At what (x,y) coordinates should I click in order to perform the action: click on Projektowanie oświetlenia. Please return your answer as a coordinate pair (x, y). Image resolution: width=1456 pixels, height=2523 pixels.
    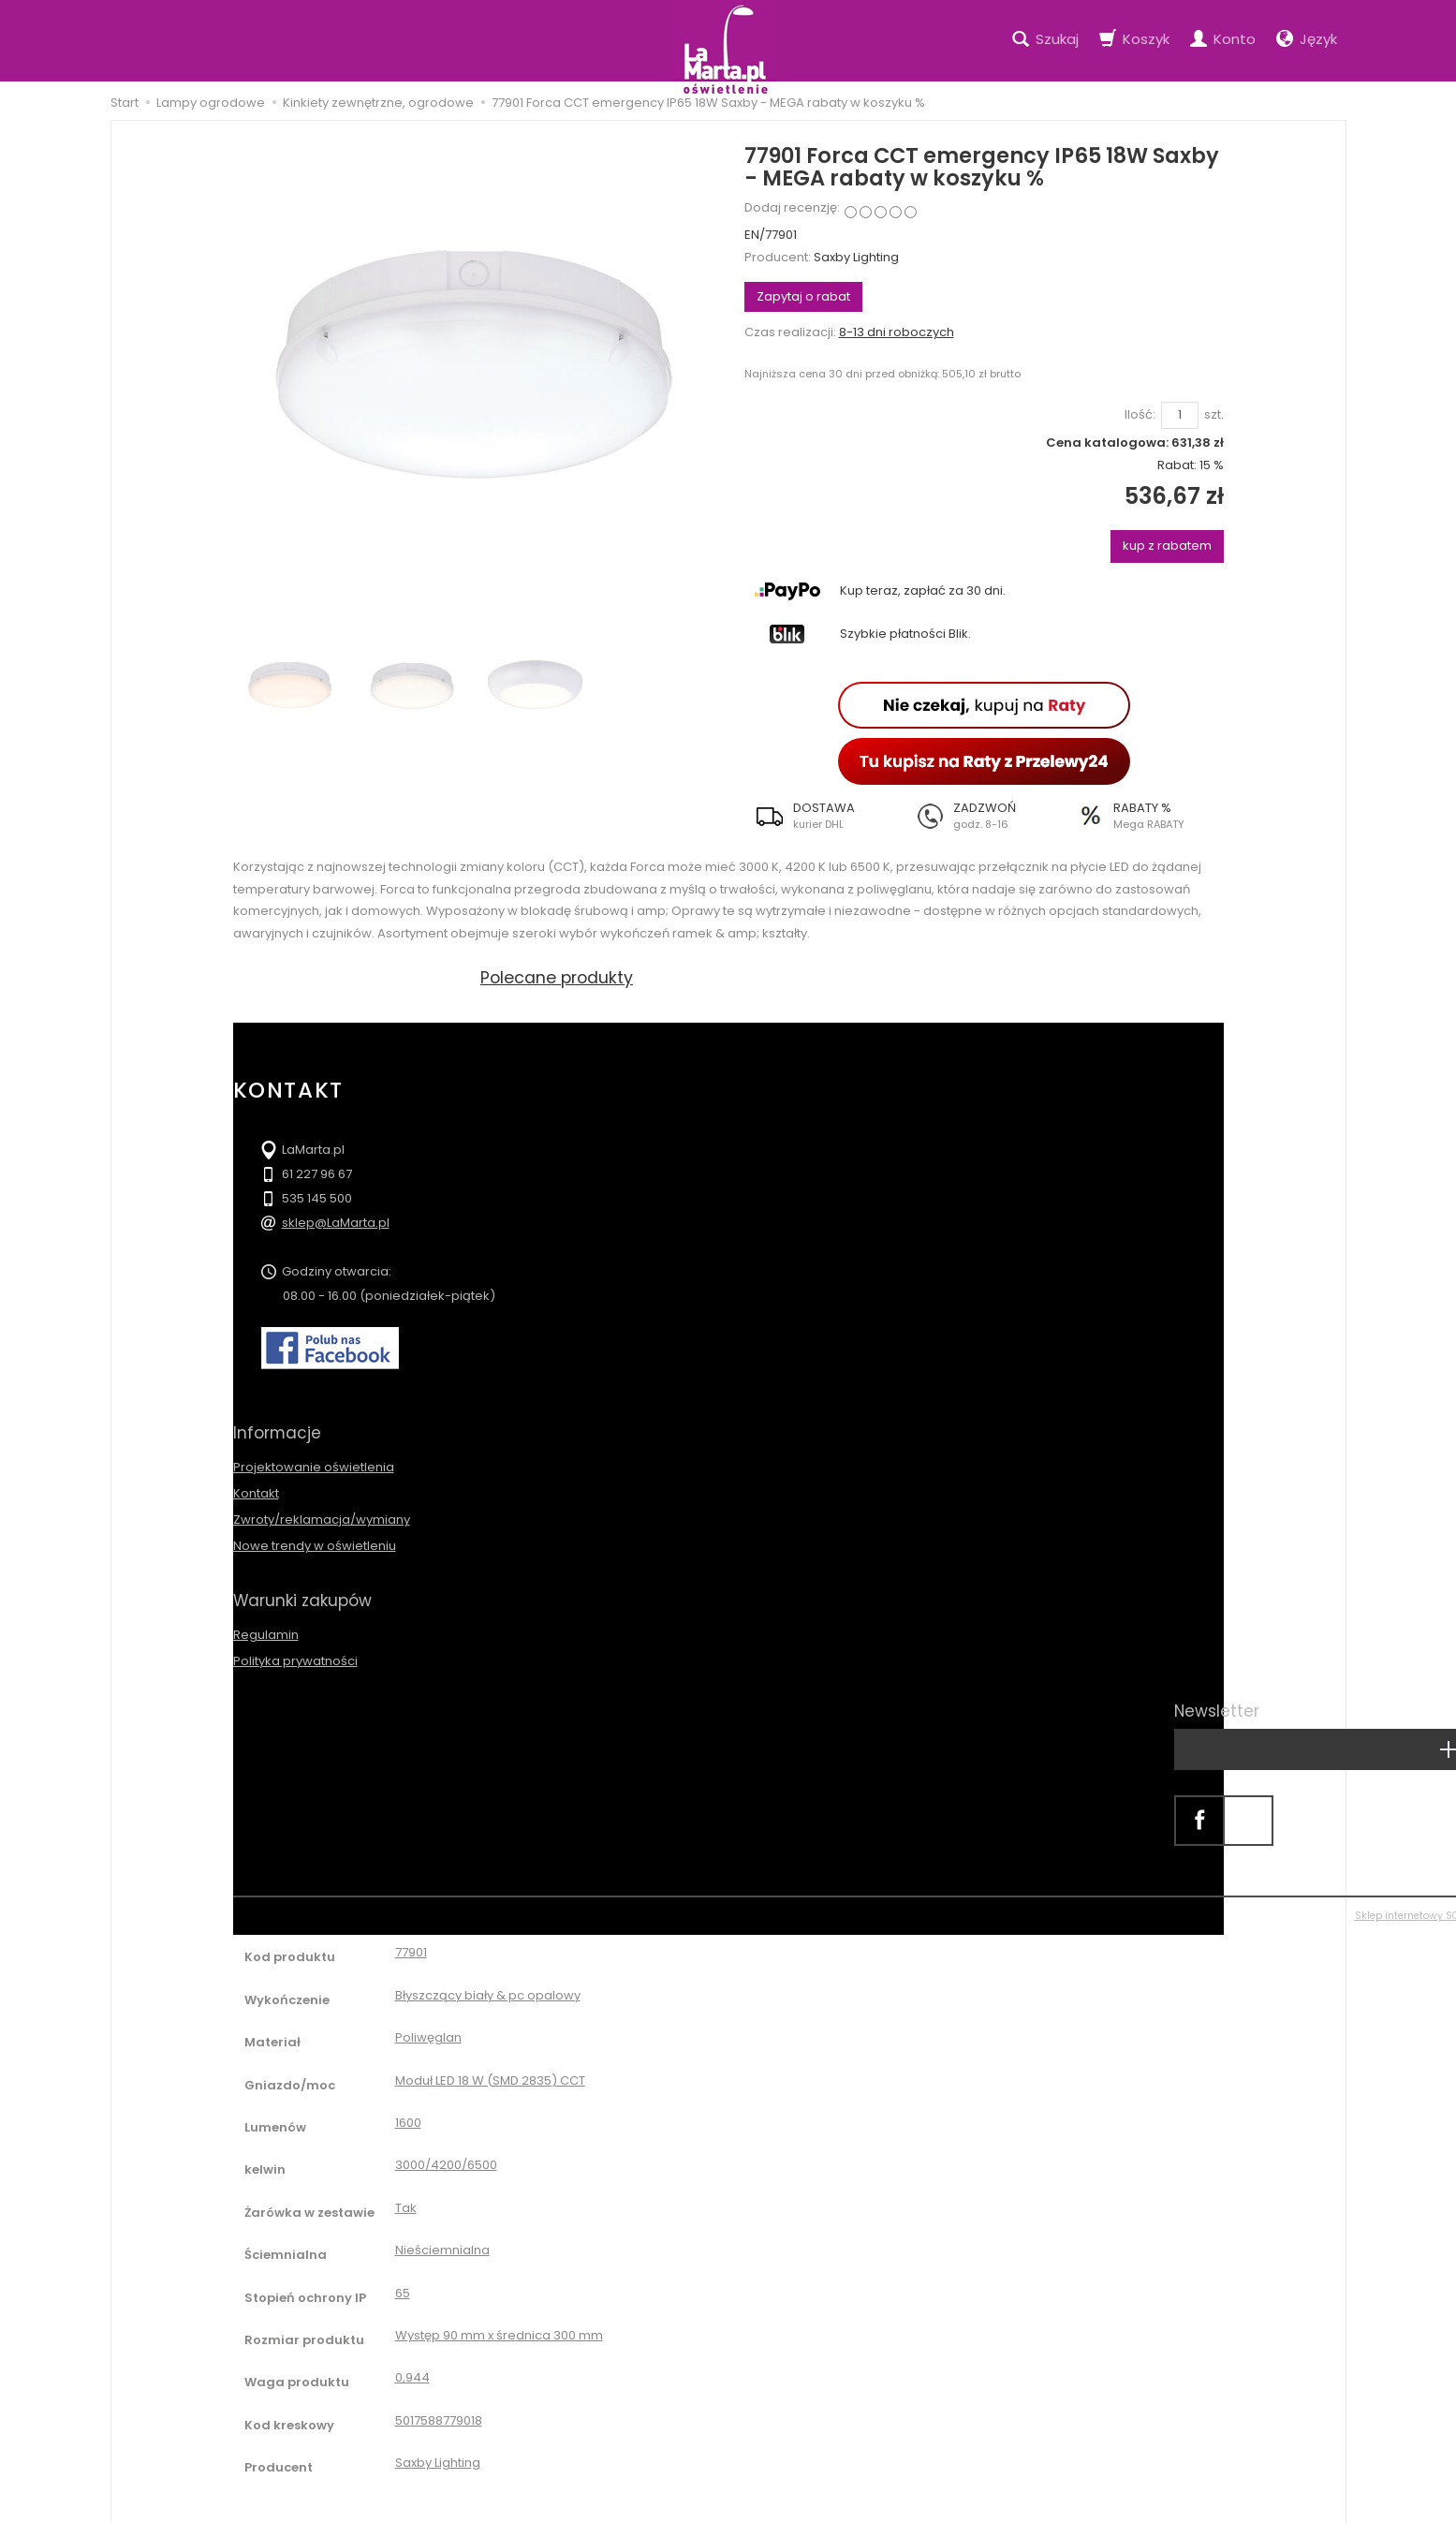
    Looking at the image, I should click on (313, 1459).